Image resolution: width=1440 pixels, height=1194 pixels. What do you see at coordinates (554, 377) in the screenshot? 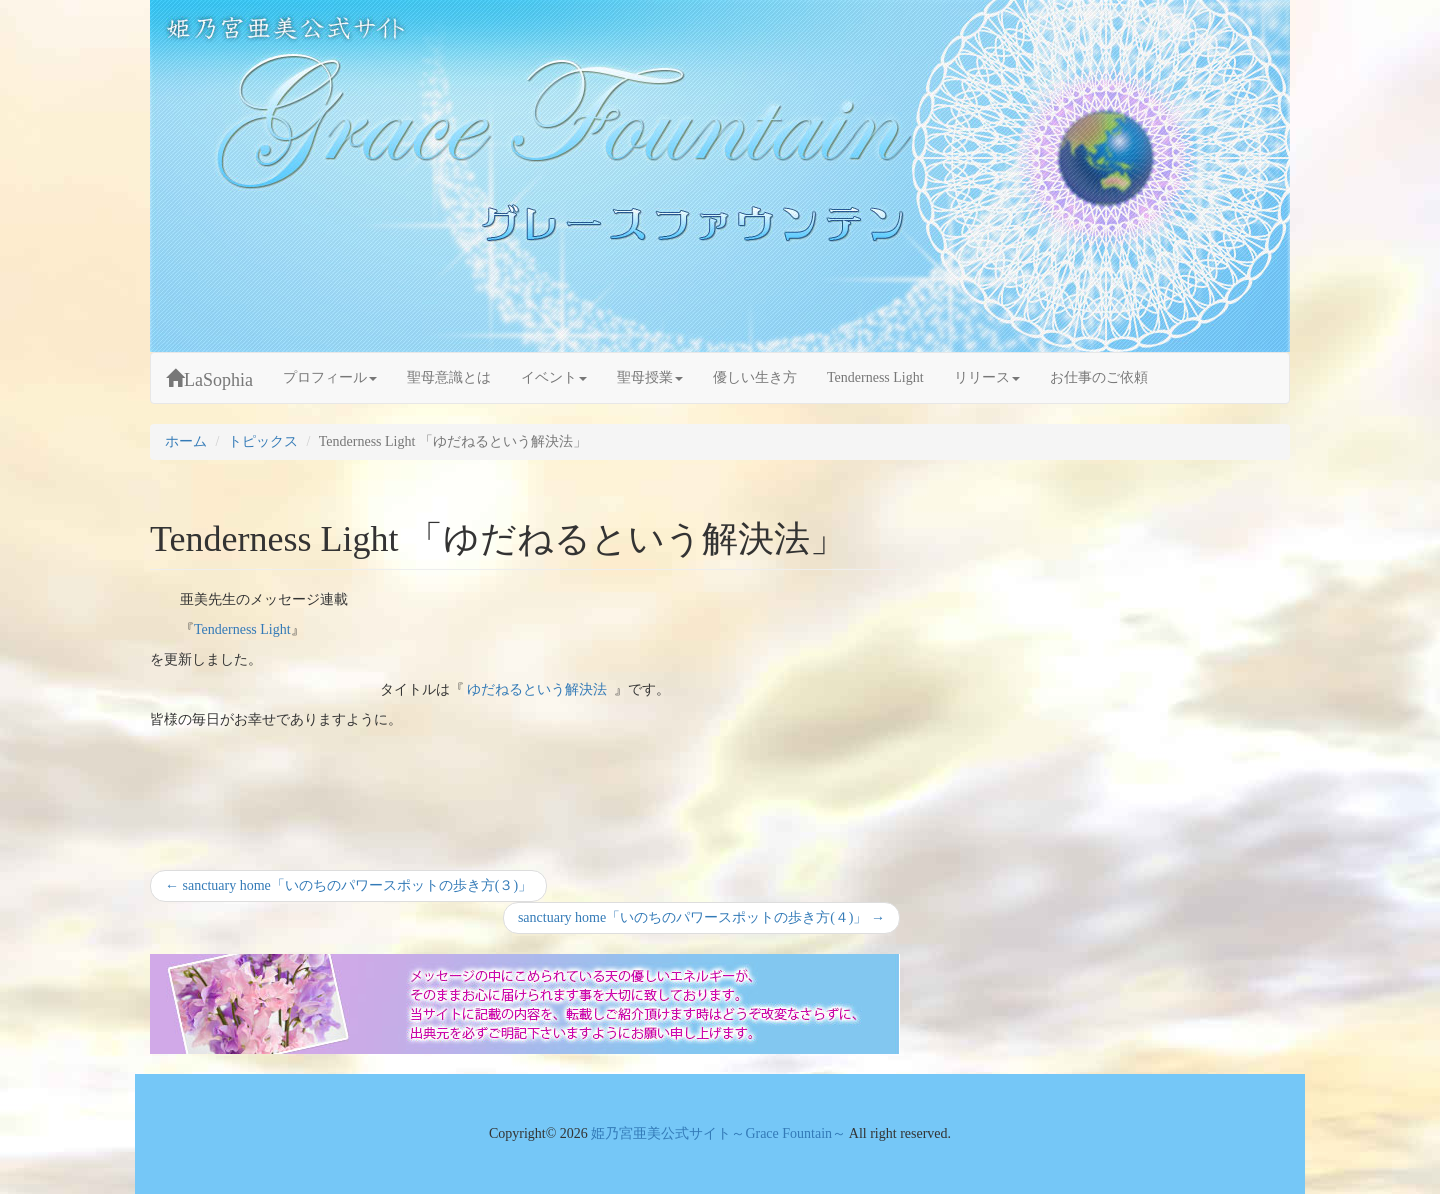
I see `イベント [button]` at bounding box center [554, 377].